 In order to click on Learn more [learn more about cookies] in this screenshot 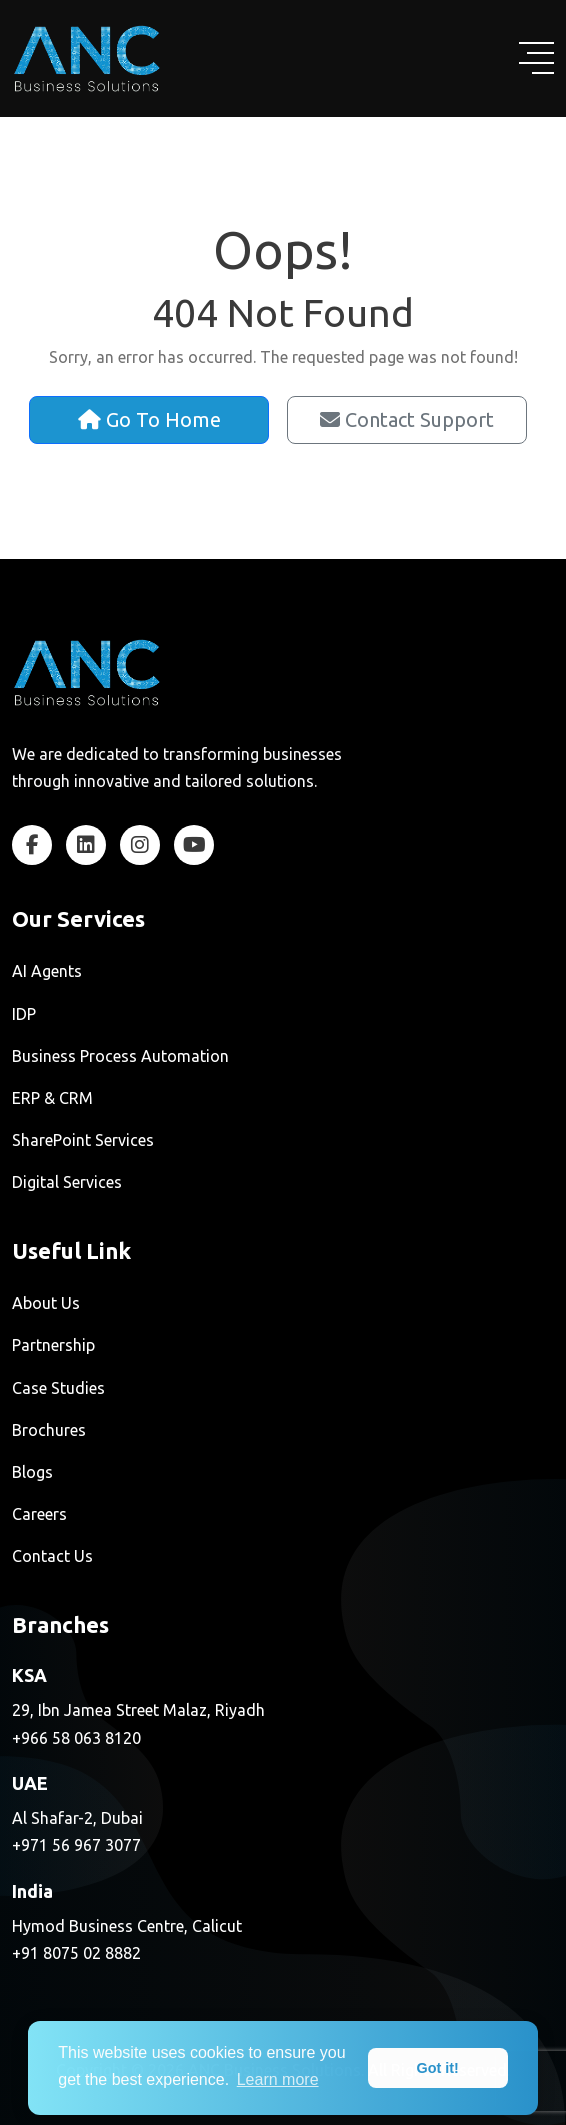, I will do `click(278, 2079)`.